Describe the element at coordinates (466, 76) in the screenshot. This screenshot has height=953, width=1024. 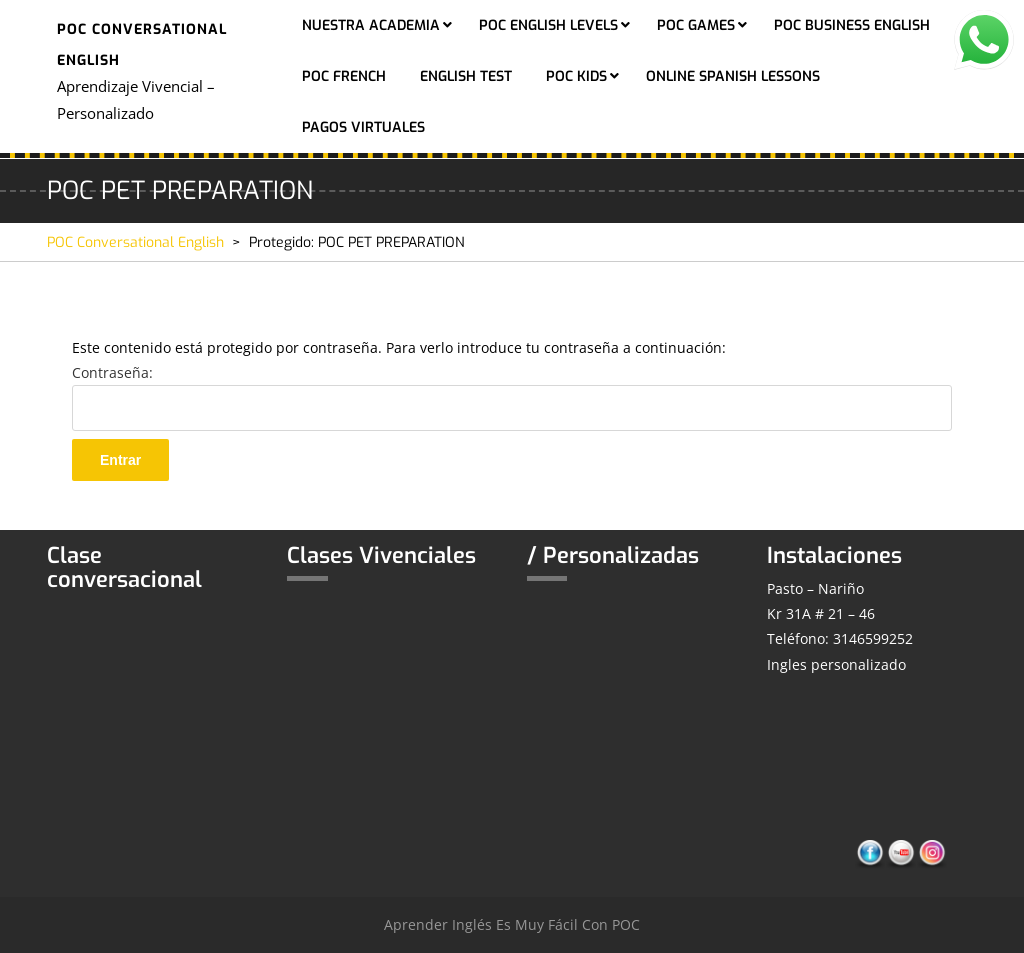
I see `ENGLISH TEST` at that location.